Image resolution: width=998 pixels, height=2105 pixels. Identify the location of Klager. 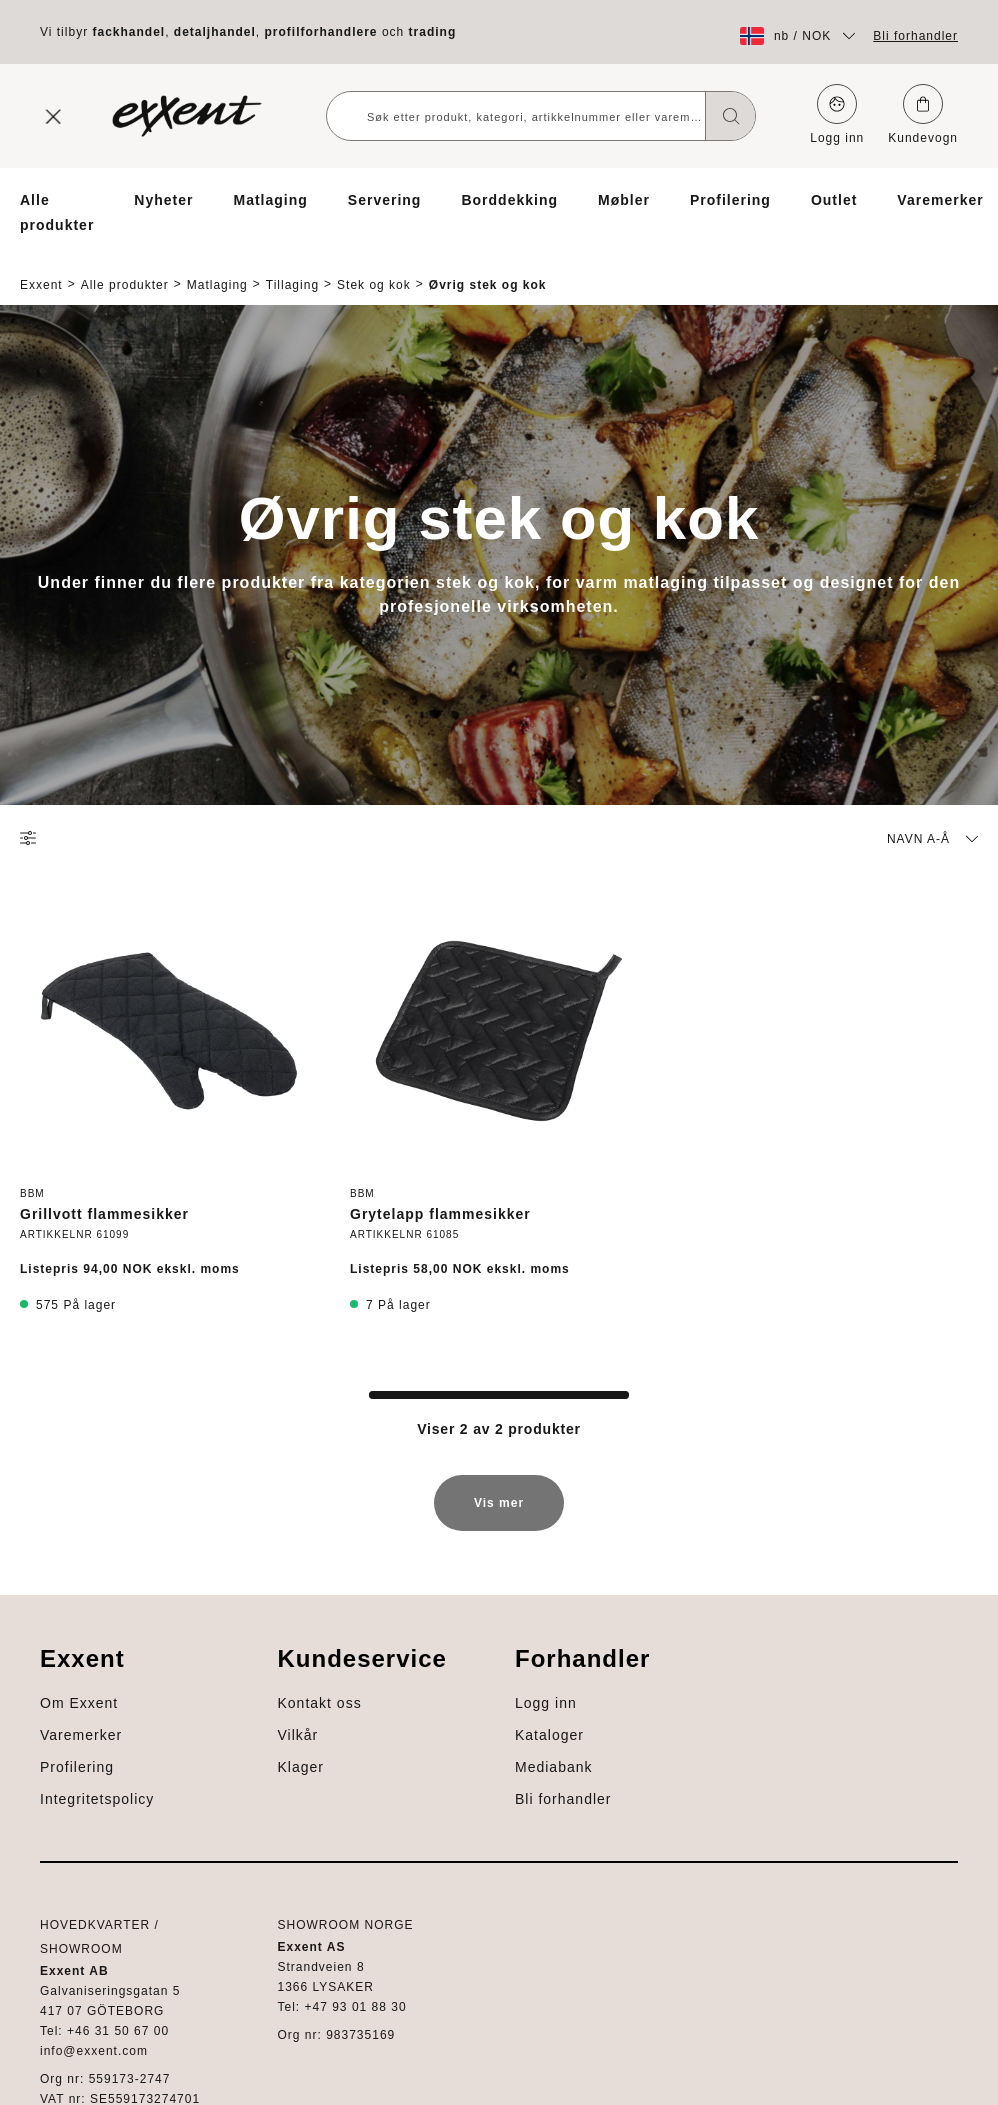
(43, 1855).